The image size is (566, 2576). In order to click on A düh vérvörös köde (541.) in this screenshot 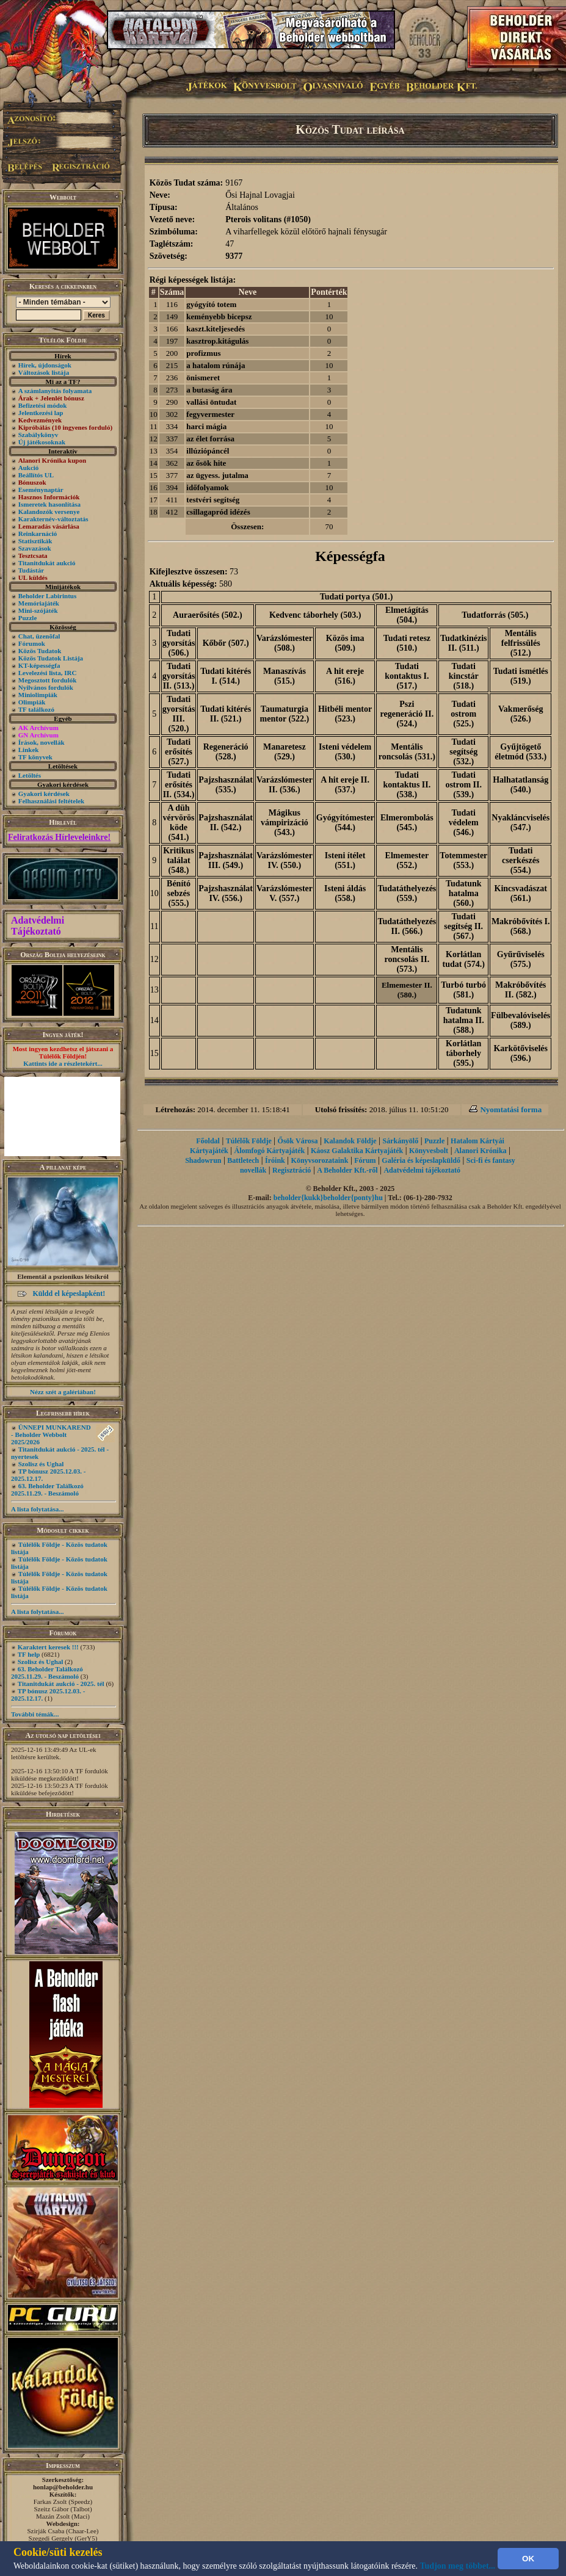, I will do `click(178, 822)`.